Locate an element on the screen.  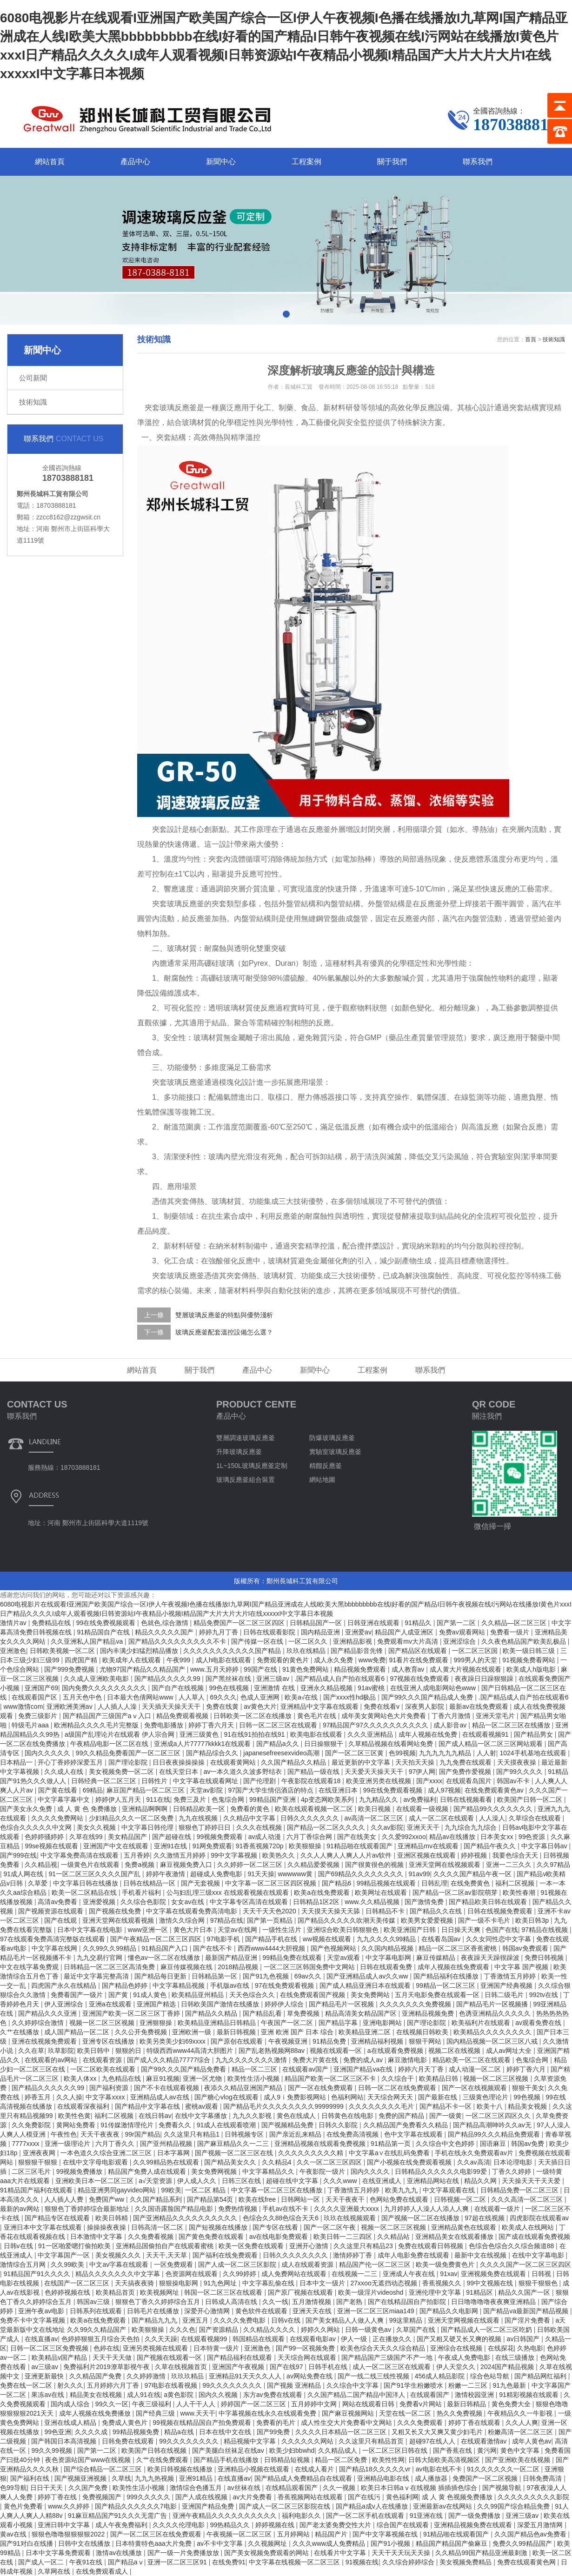
在线视频日韩欧美 is located at coordinates (423, 2032).